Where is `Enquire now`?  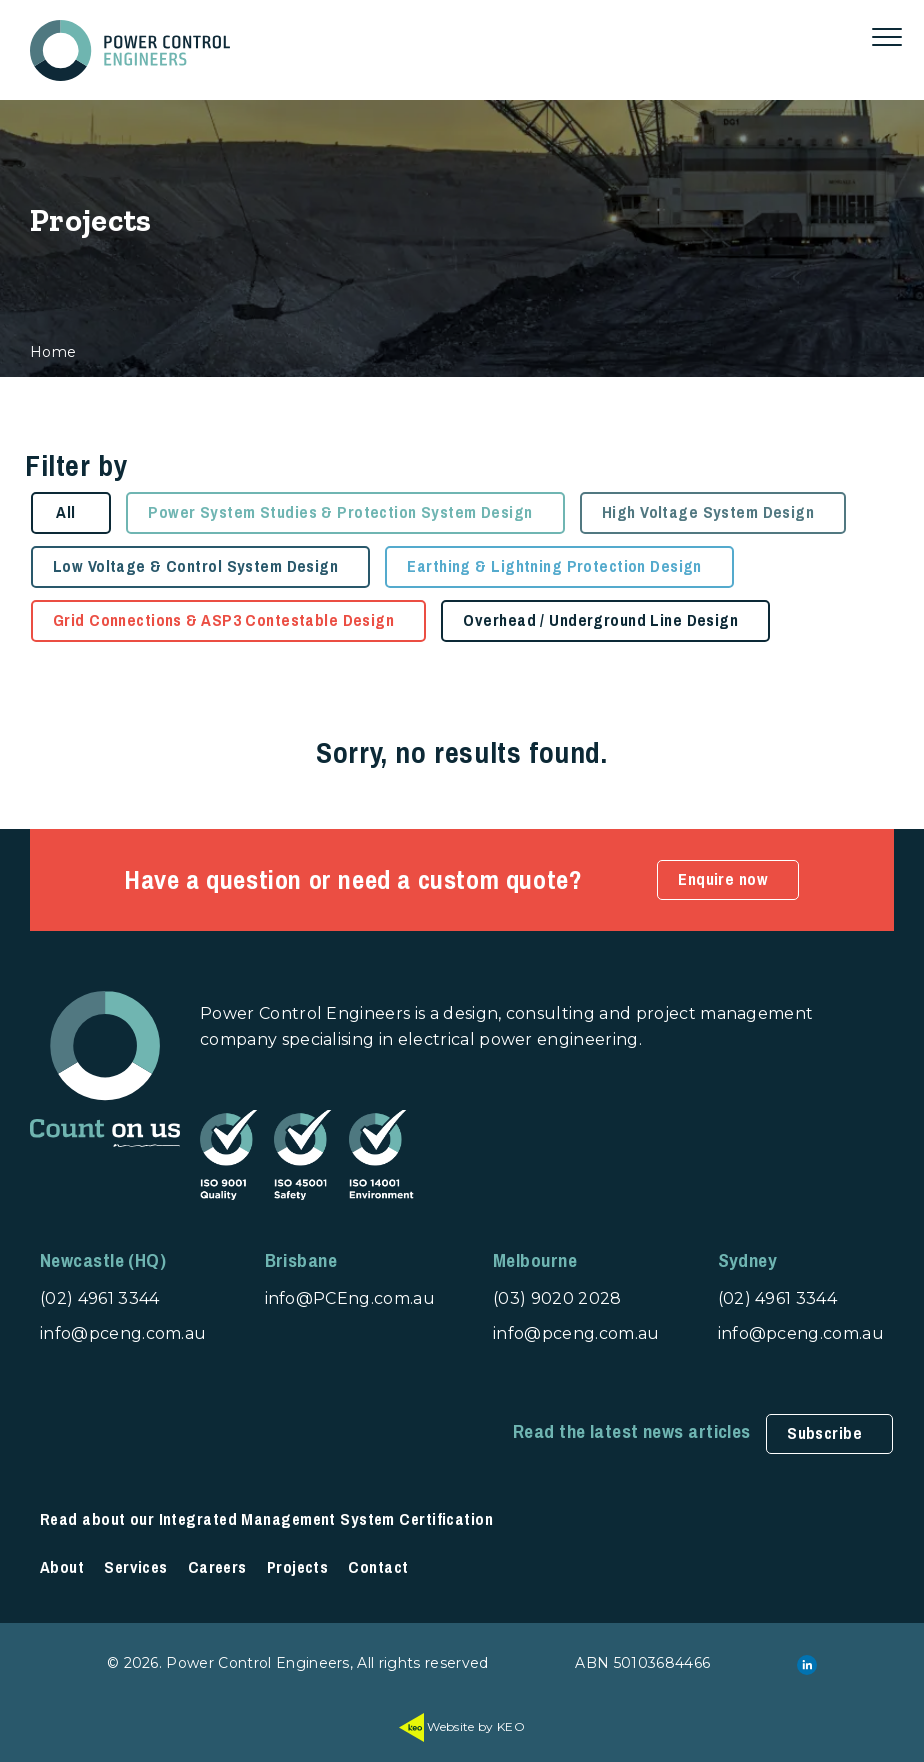 Enquire now is located at coordinates (723, 879).